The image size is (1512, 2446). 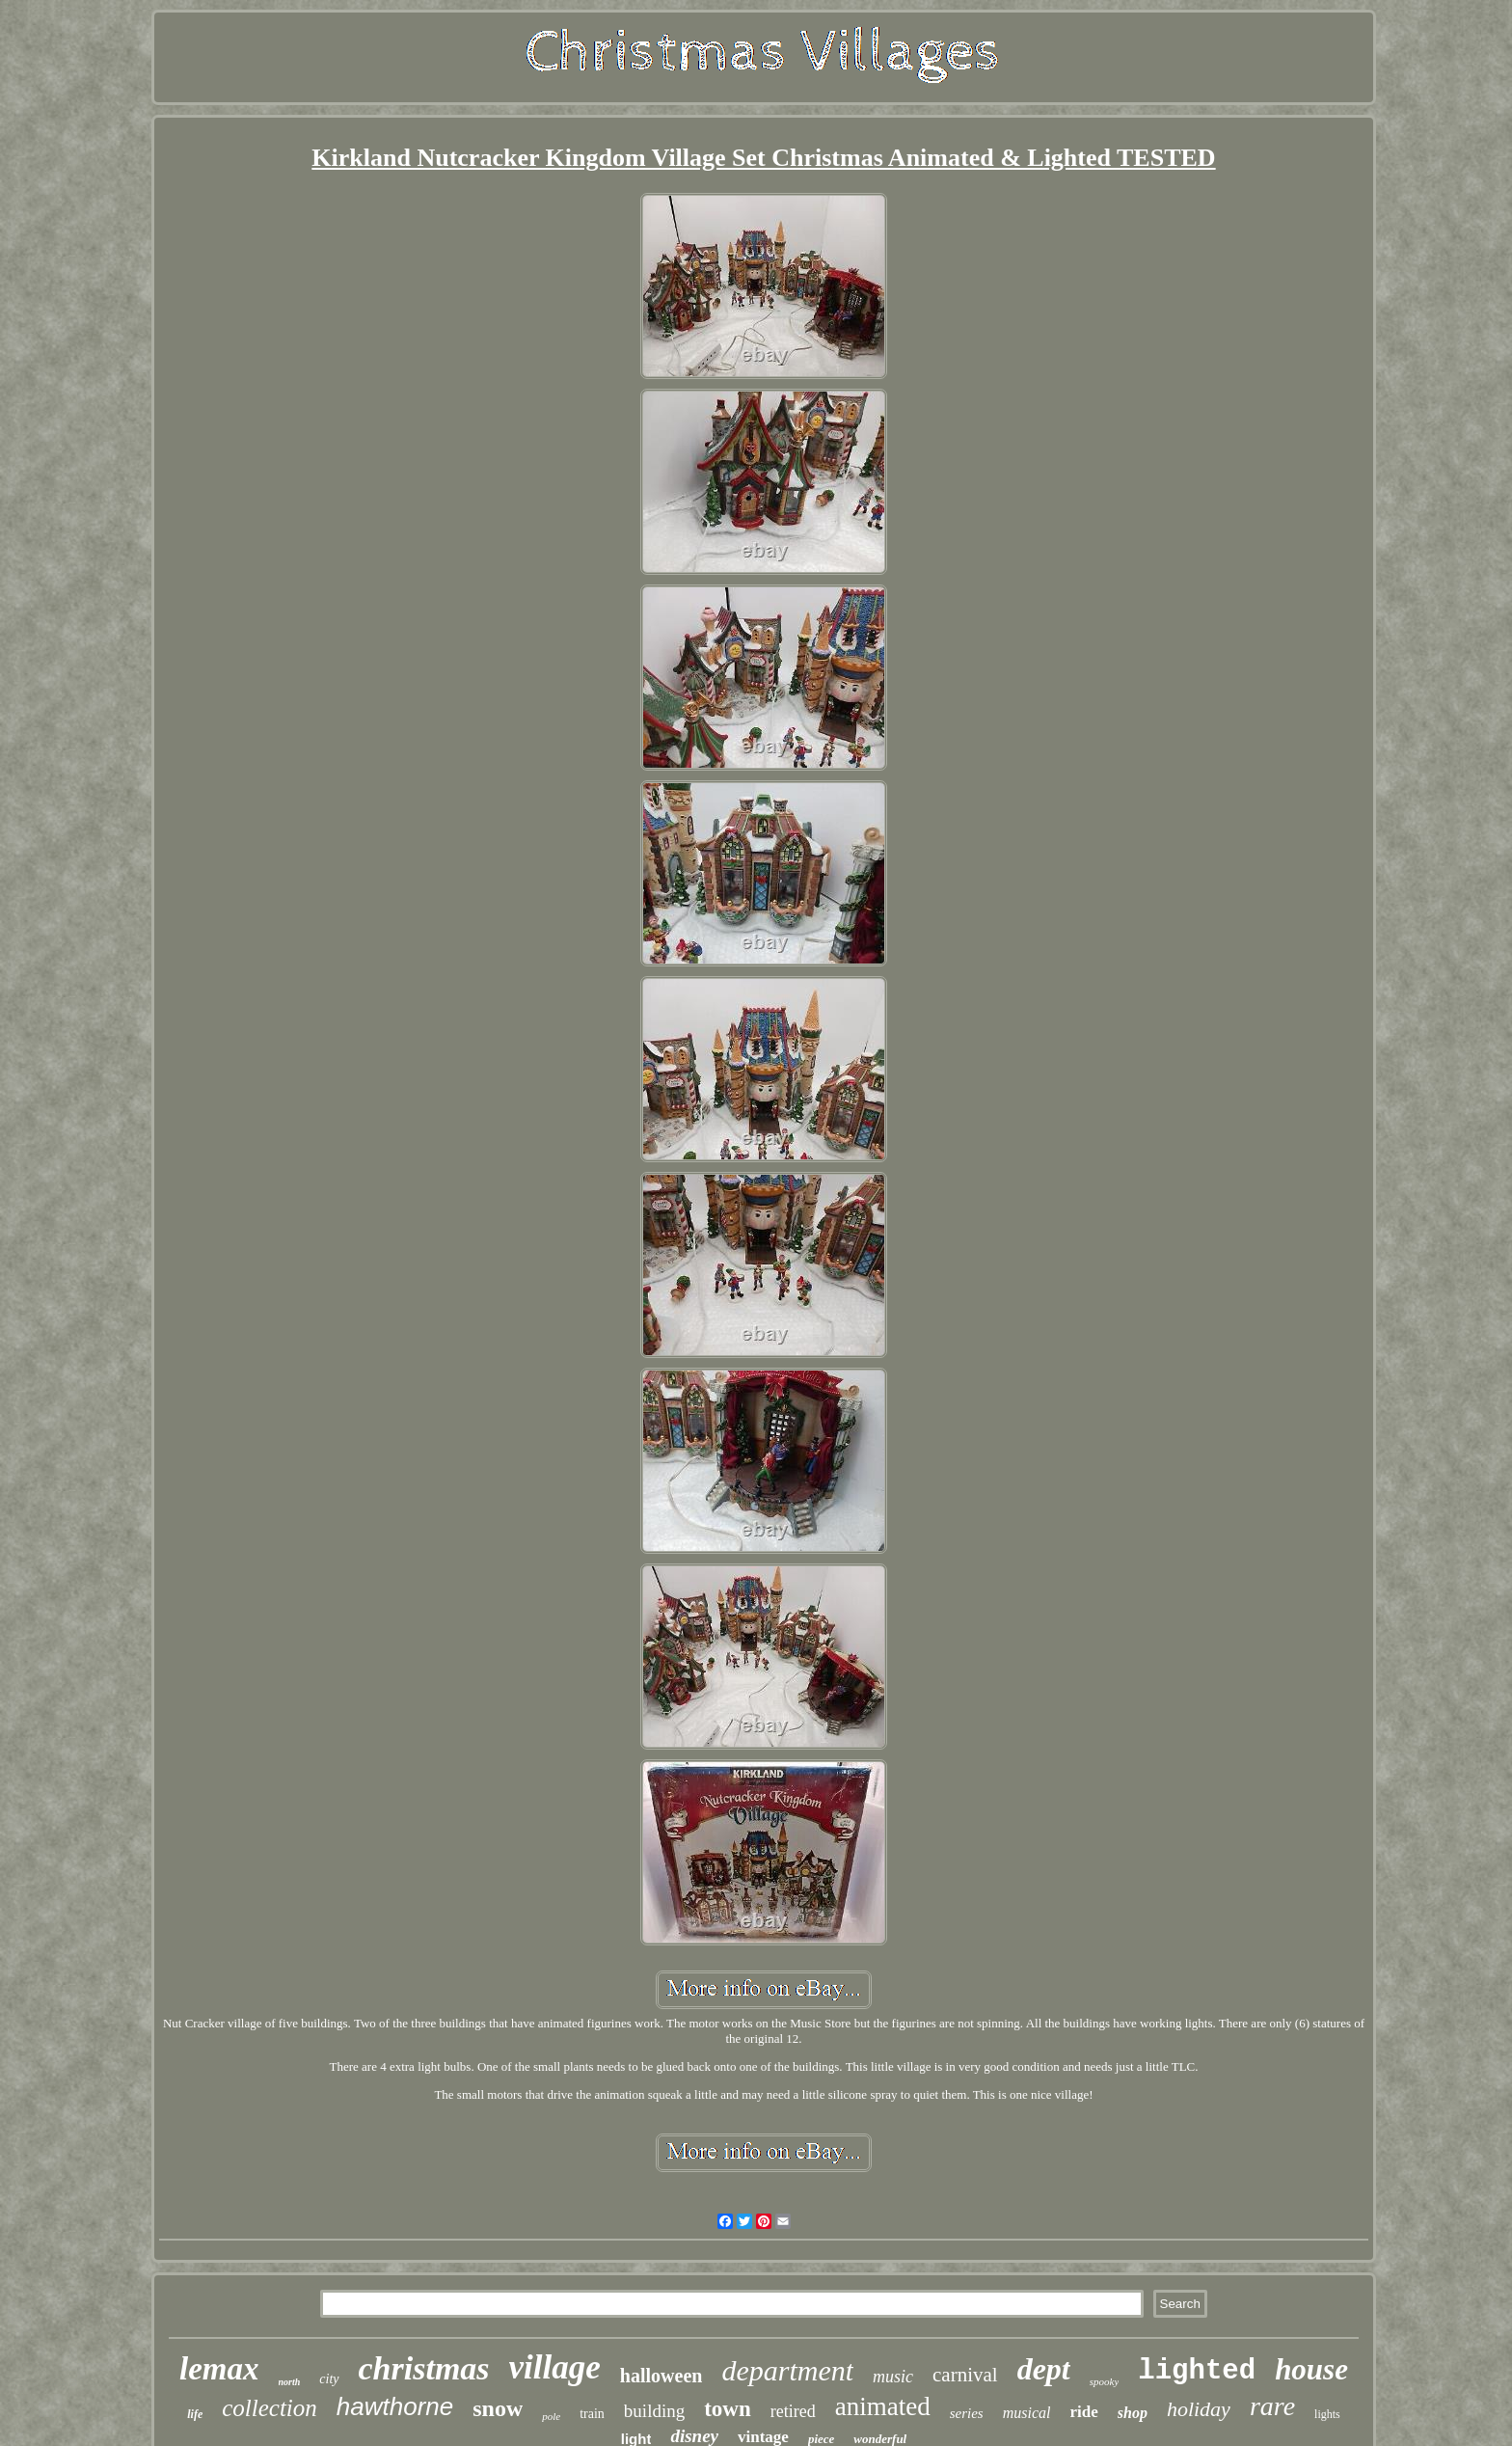 What do you see at coordinates (194, 2414) in the screenshot?
I see `life` at bounding box center [194, 2414].